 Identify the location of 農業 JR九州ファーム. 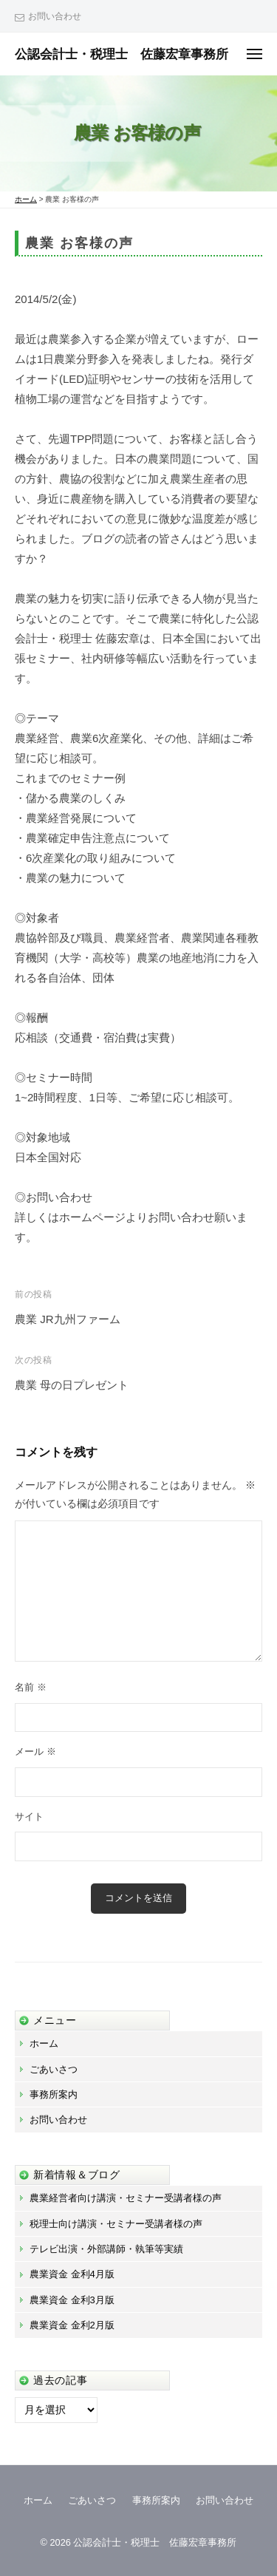
(67, 1319).